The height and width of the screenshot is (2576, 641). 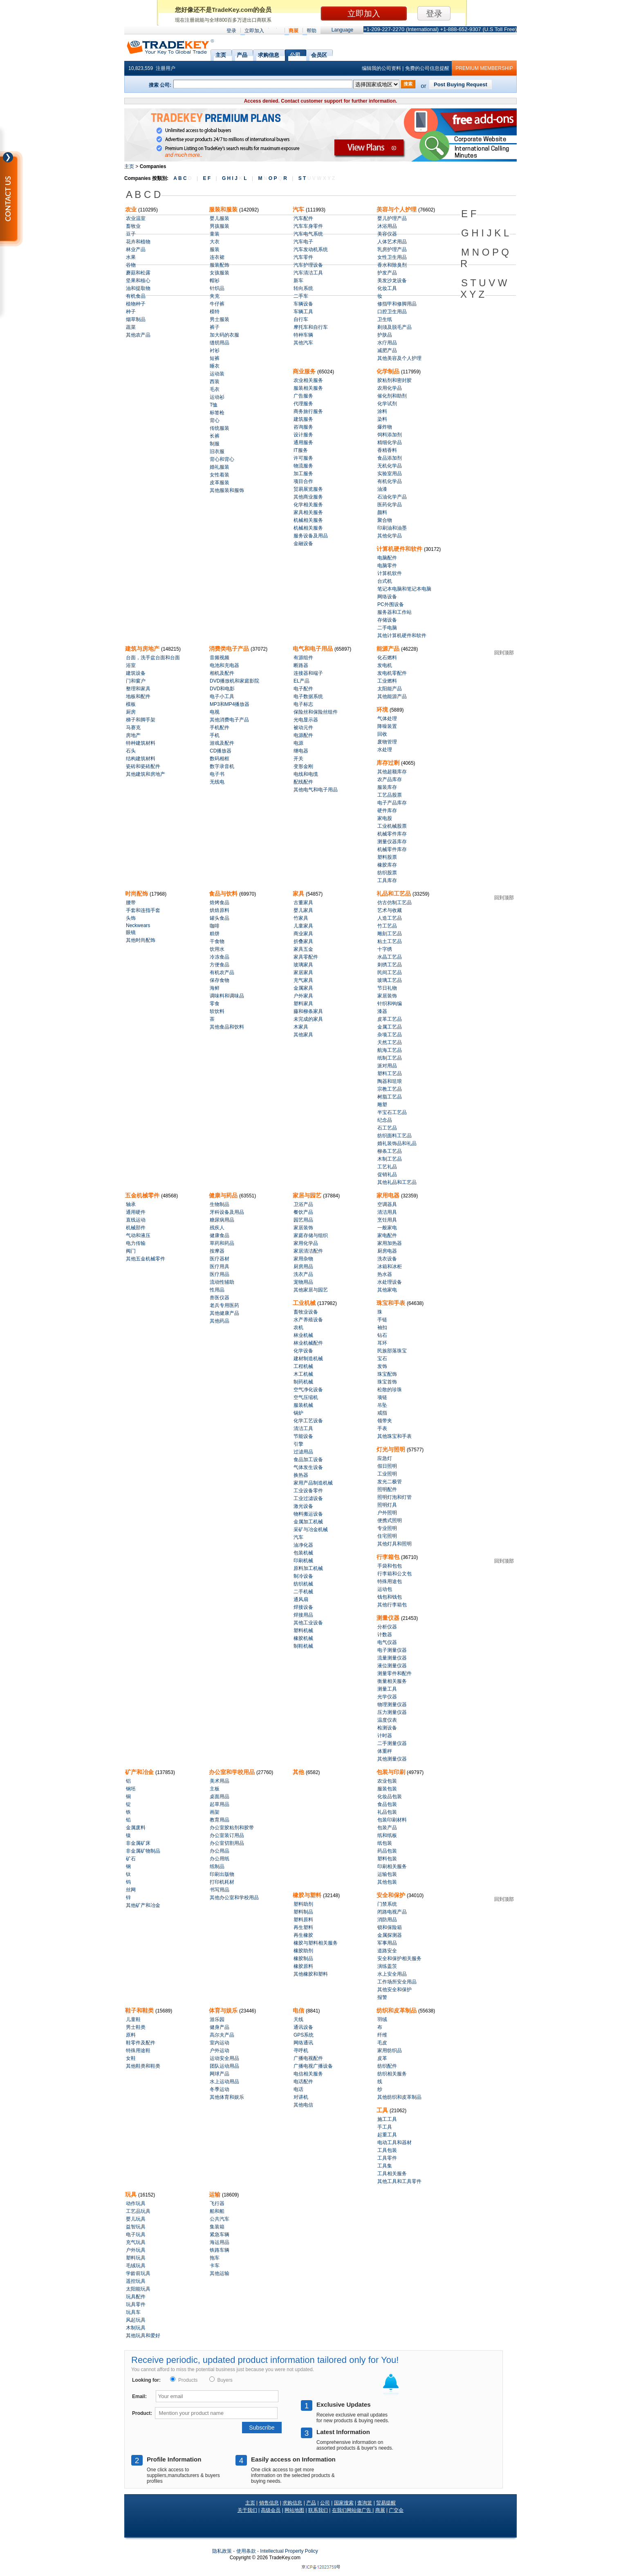 What do you see at coordinates (131, 2194) in the screenshot?
I see `玩具` at bounding box center [131, 2194].